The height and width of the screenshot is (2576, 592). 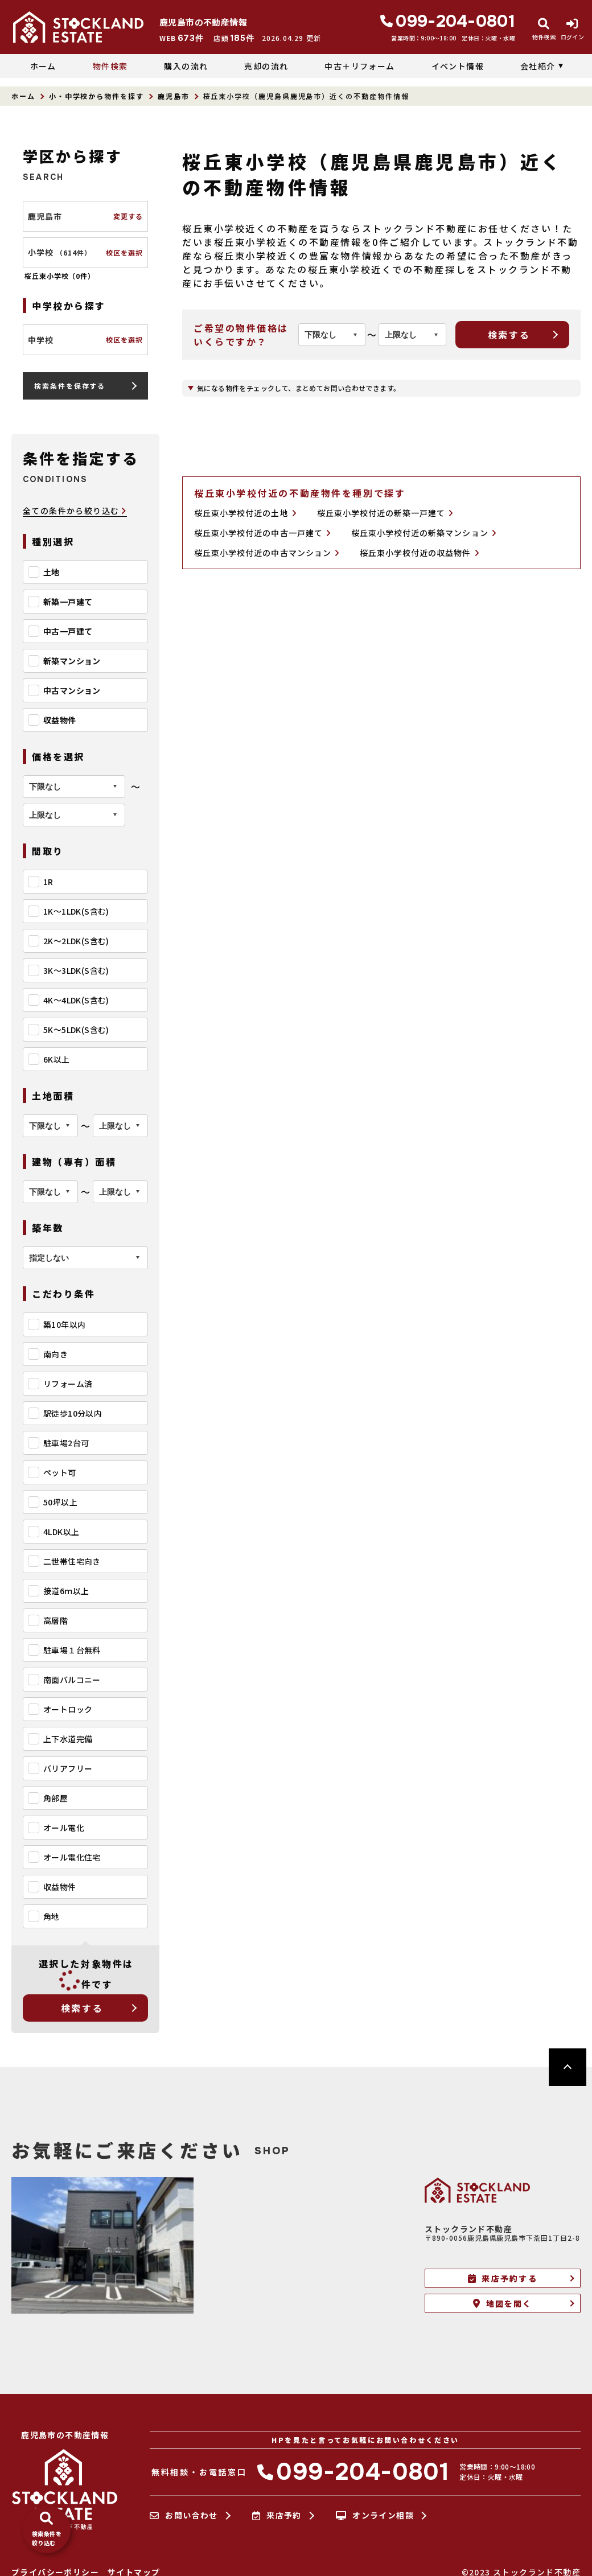 What do you see at coordinates (457, 66) in the screenshot?
I see `イベント情報` at bounding box center [457, 66].